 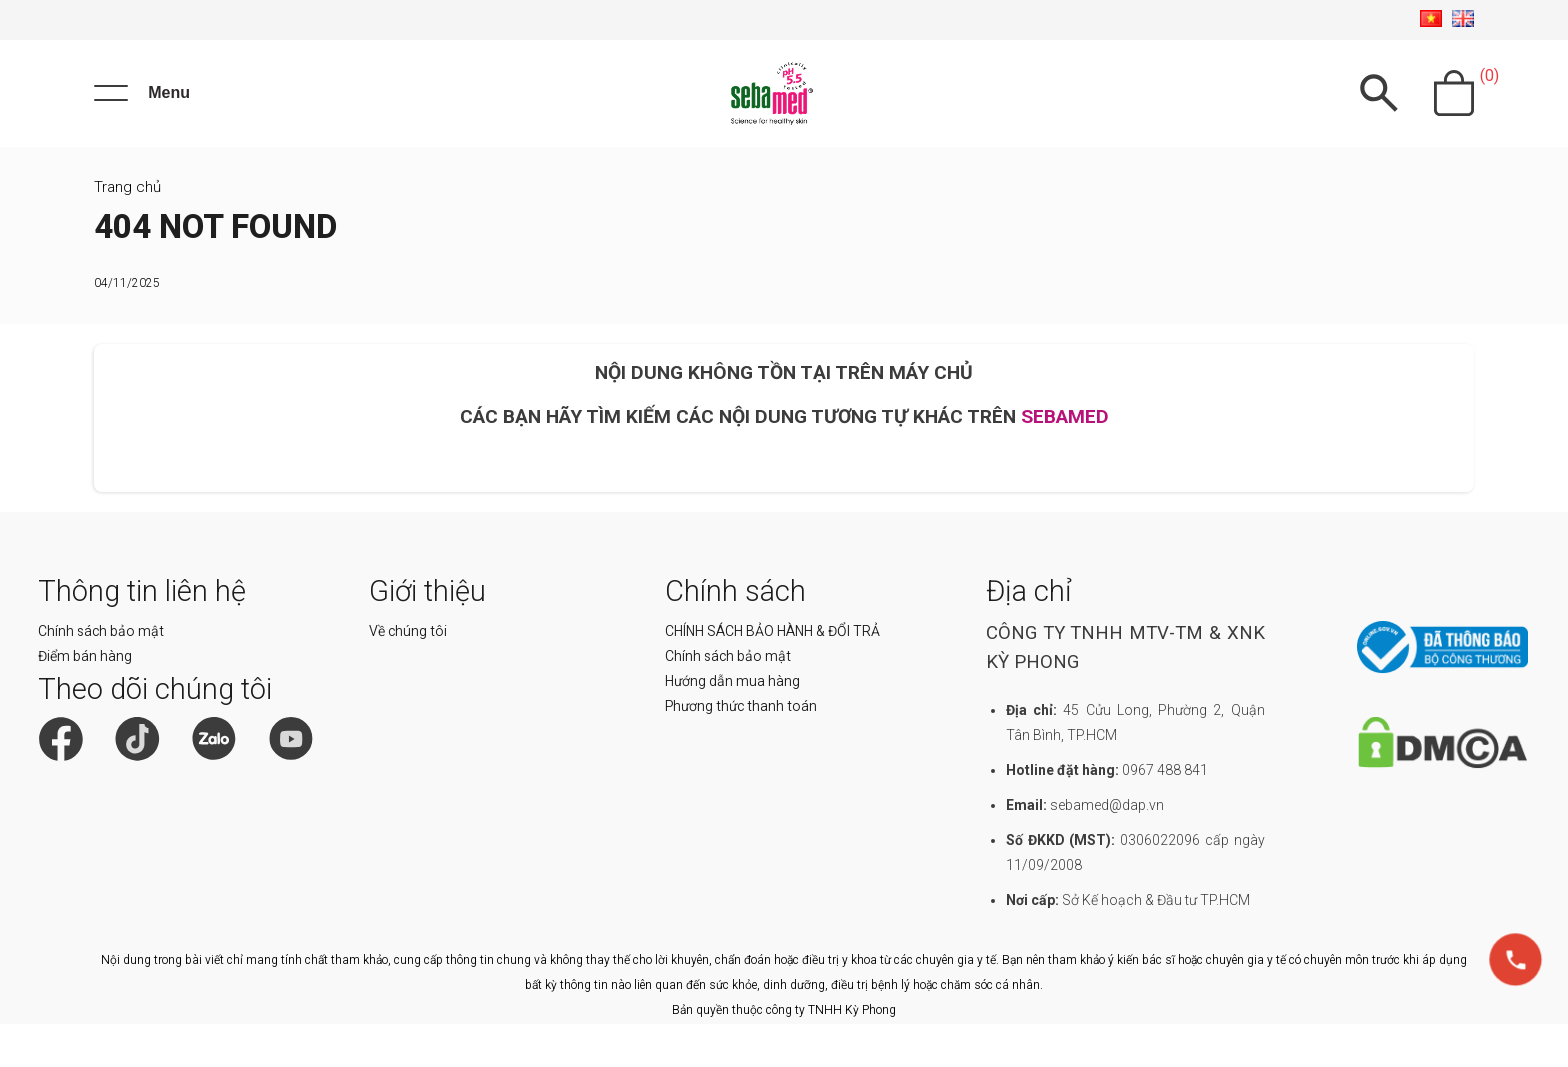 I want to click on Điểm bán hàng, so click(x=85, y=699).